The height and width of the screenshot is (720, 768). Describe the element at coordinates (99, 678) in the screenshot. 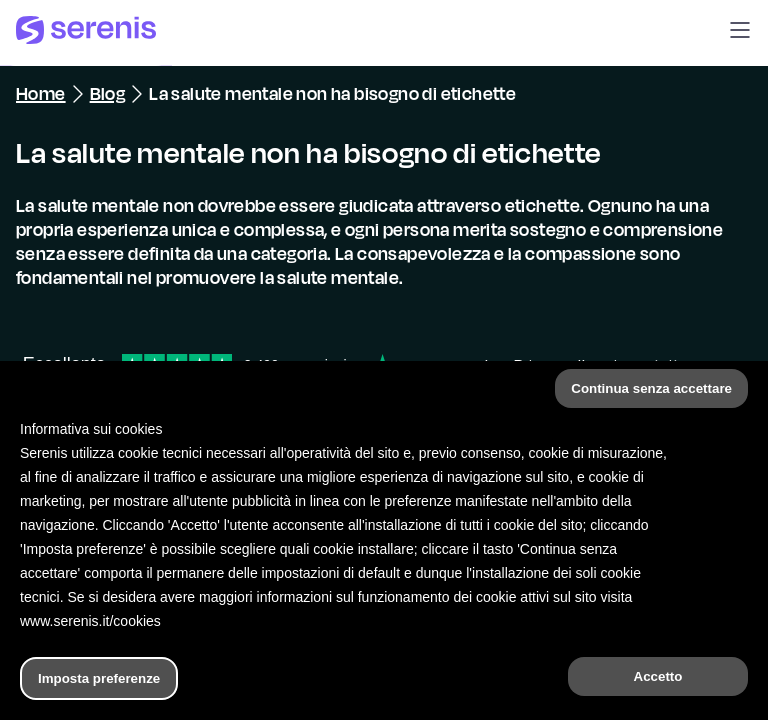

I see `Imposta preferenze [button]` at that location.